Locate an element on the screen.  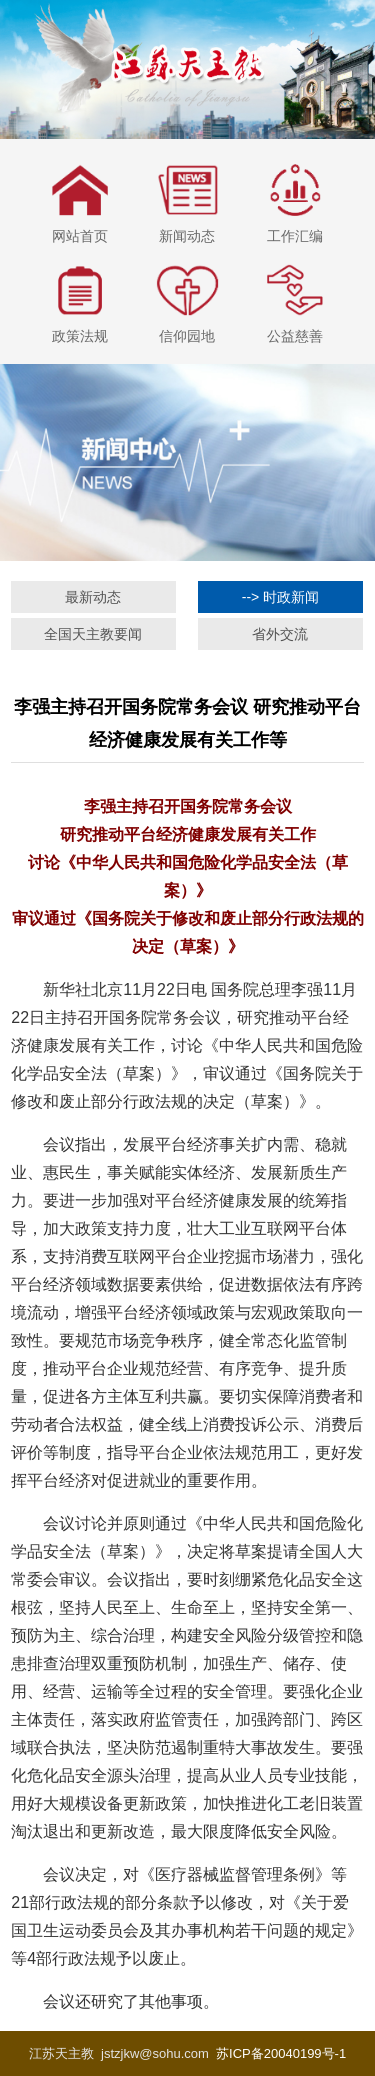
最新动态 is located at coordinates (93, 597).